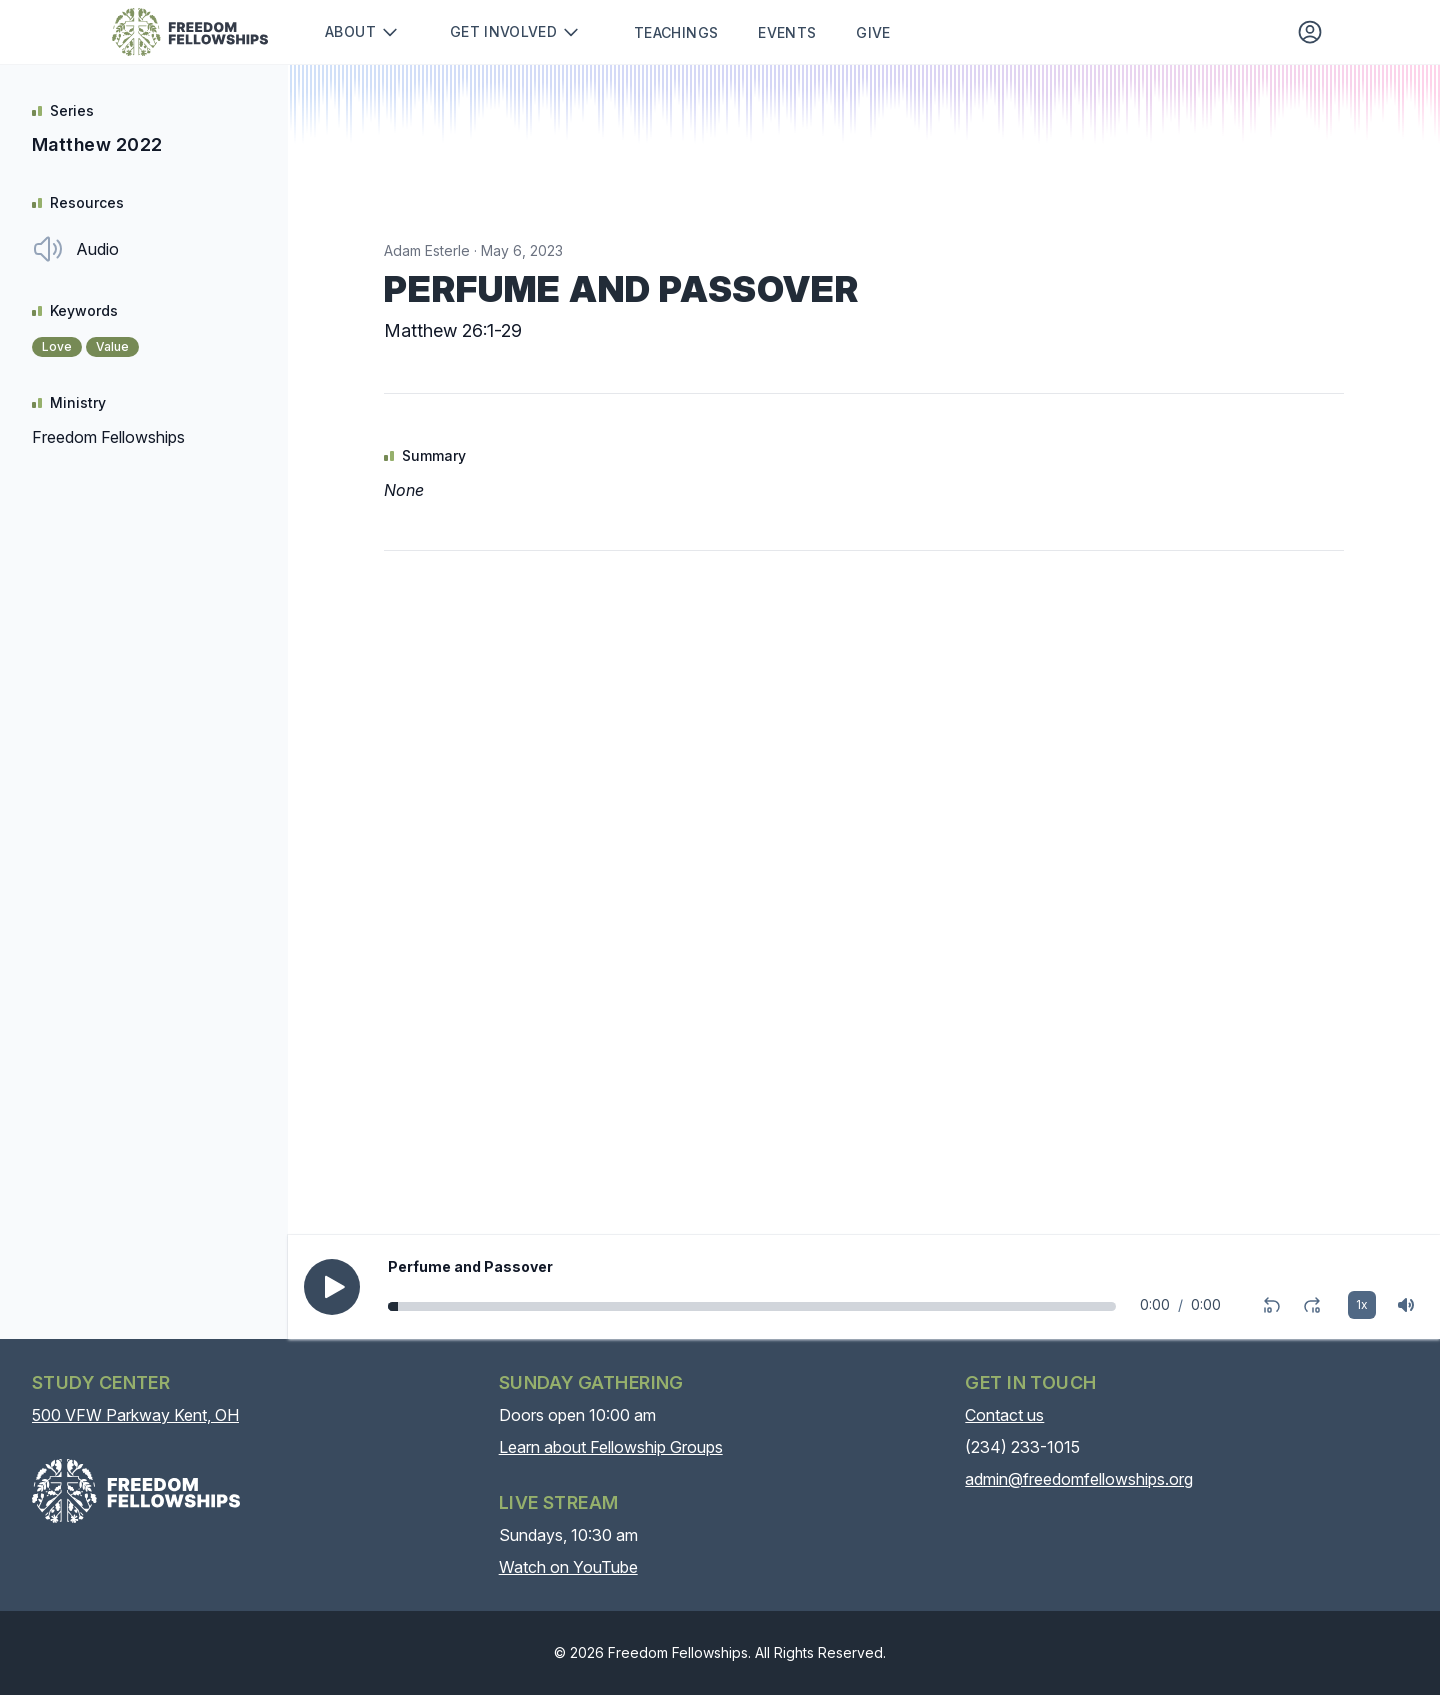 This screenshot has width=1440, height=1695. I want to click on 1x [Playback rate], so click(1362, 1304).